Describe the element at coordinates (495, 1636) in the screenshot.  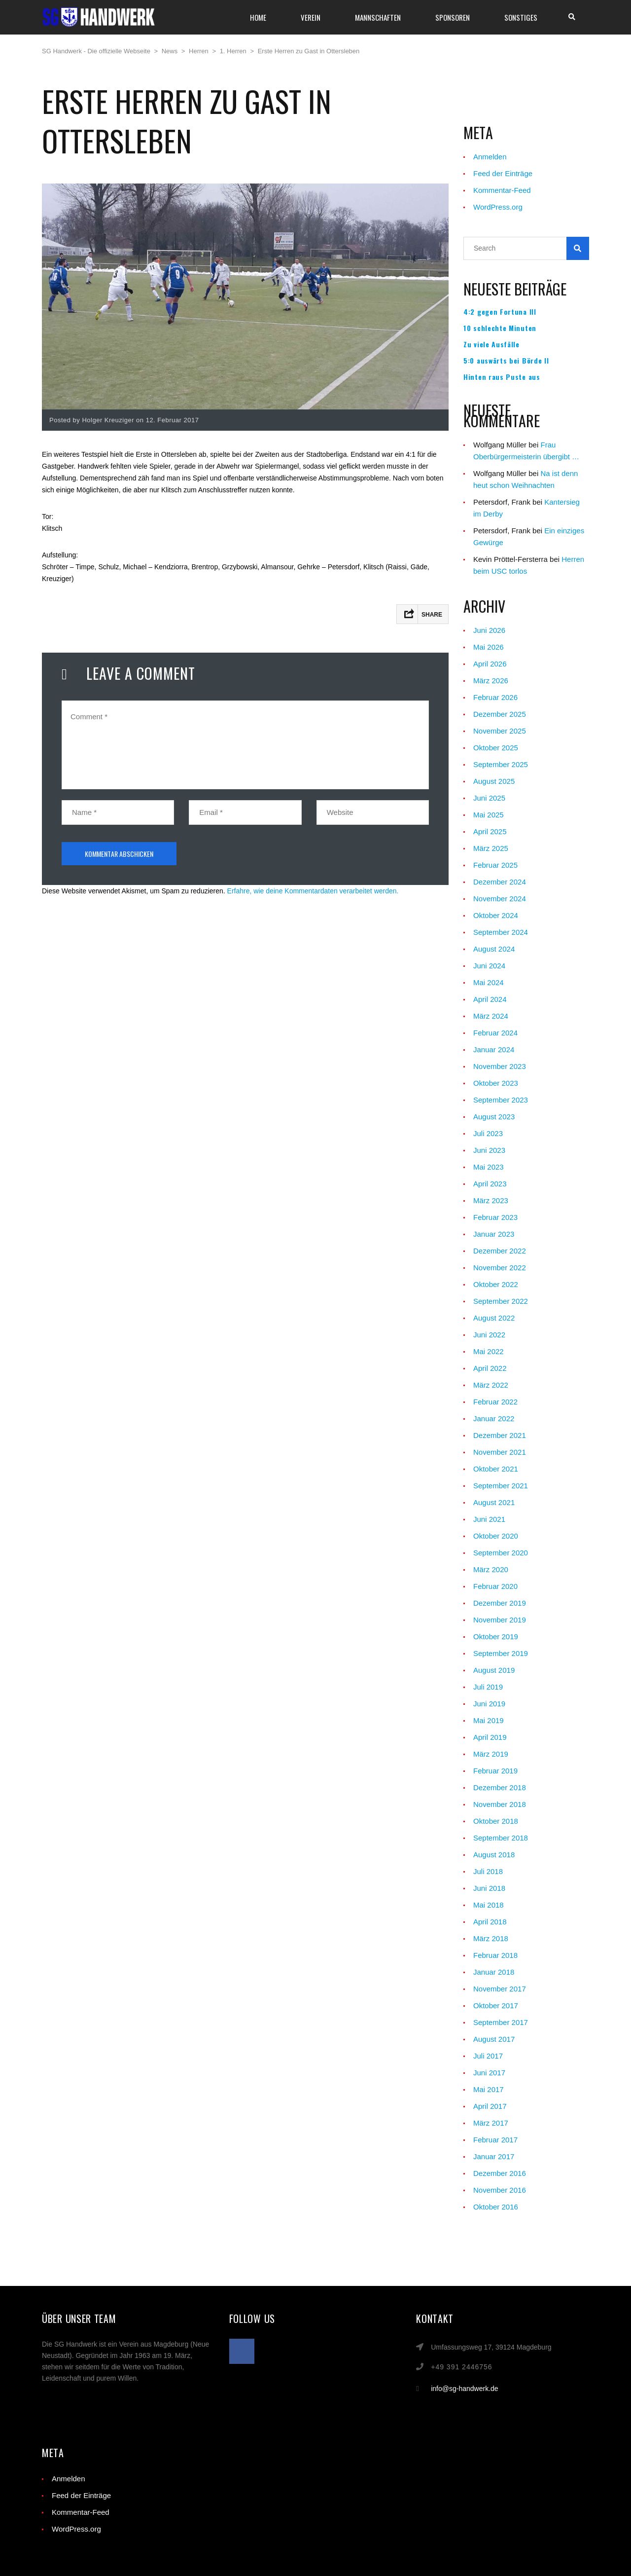
I see `Oktober 2019` at that location.